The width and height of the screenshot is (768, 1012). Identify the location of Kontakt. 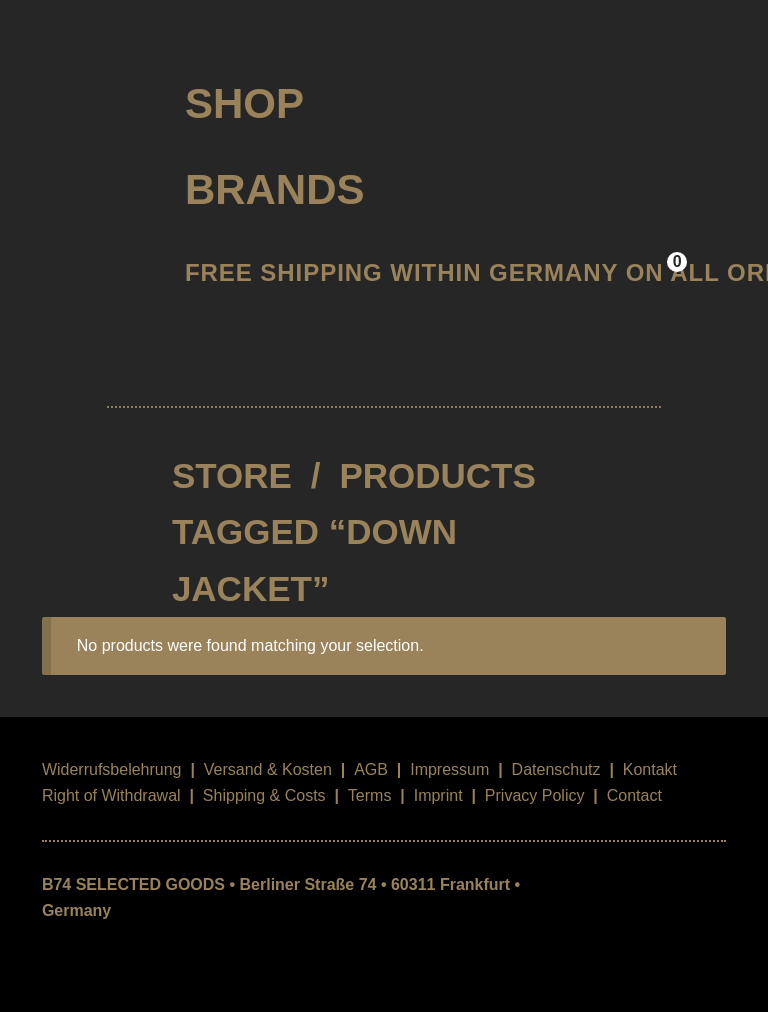
(650, 769).